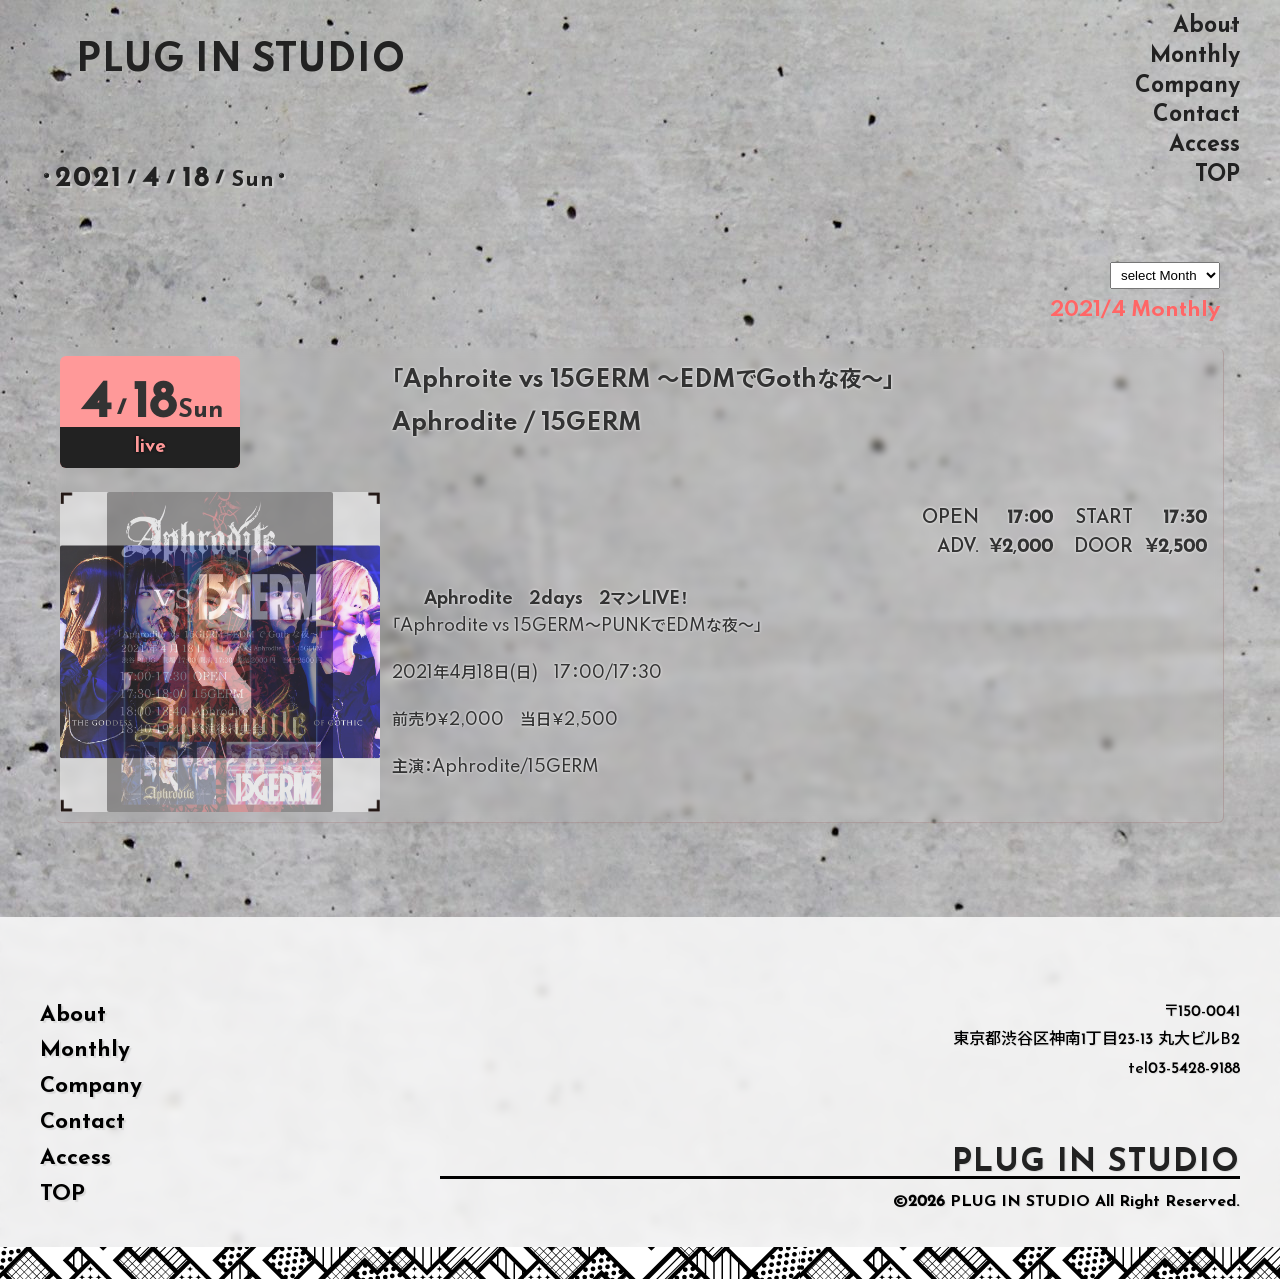  Describe the element at coordinates (1217, 174) in the screenshot. I see `TOP` at that location.